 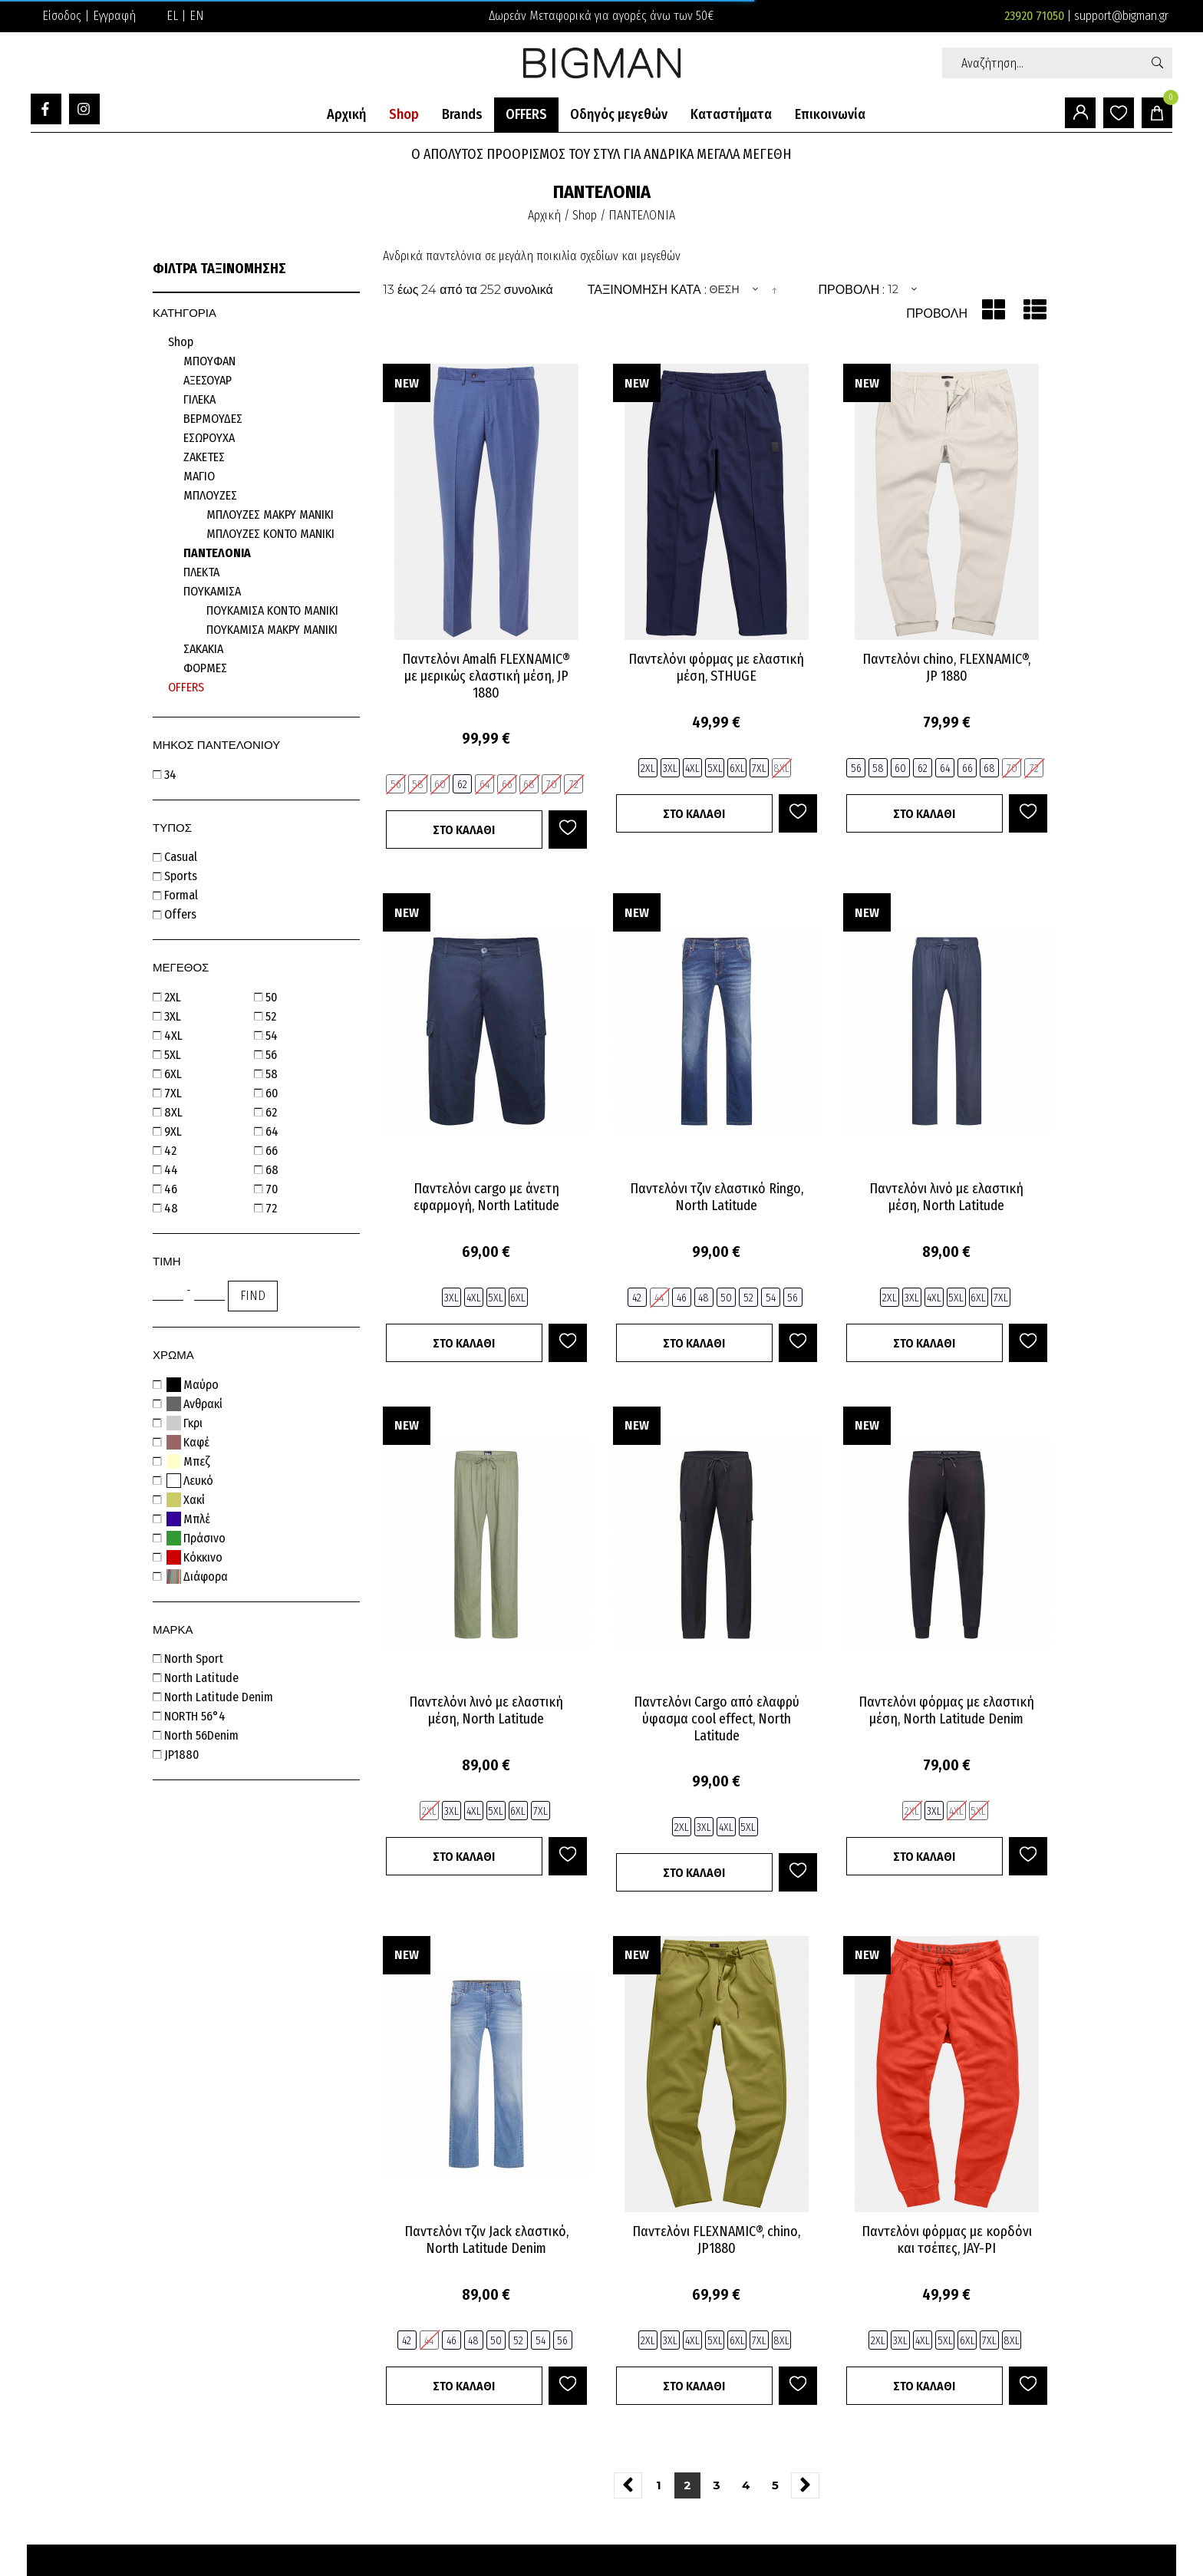 What do you see at coordinates (182, 856) in the screenshot?
I see `casual` at bounding box center [182, 856].